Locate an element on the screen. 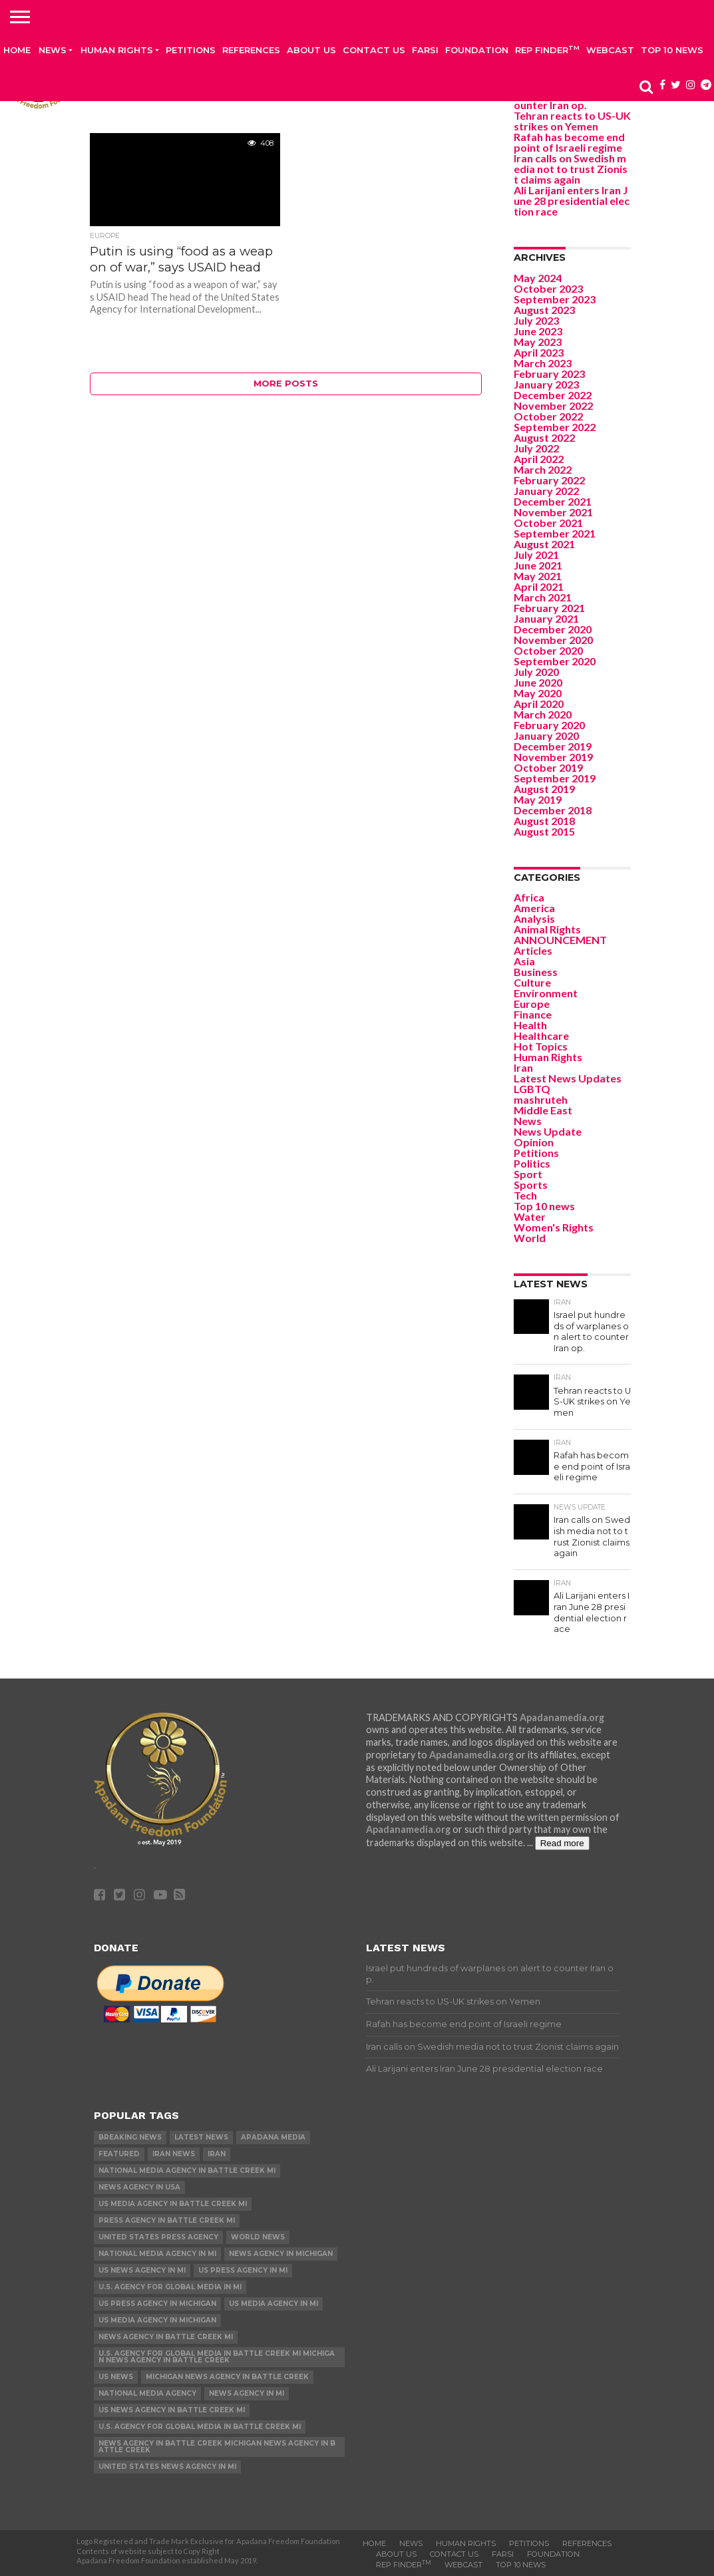 This screenshot has width=714, height=2576. October 2021 is located at coordinates (548, 522).